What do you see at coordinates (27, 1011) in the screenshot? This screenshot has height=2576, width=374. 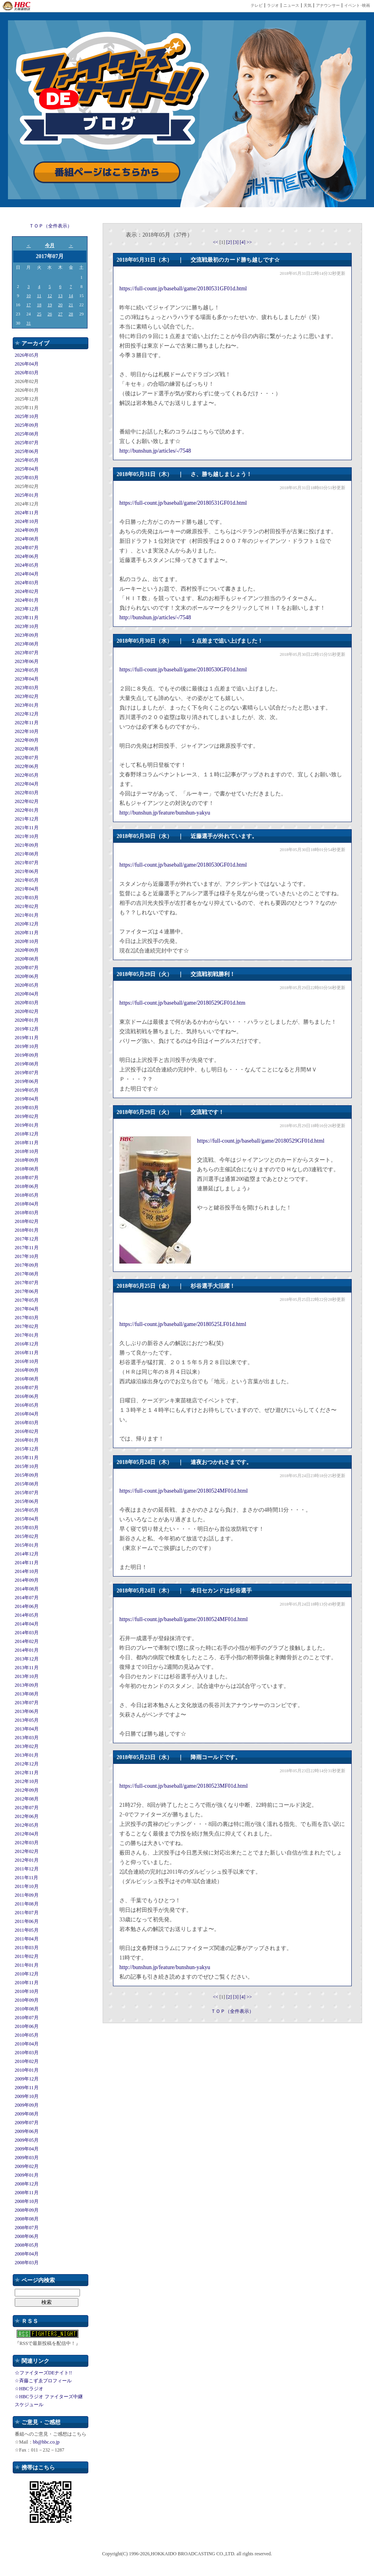 I see `2020年02月` at bounding box center [27, 1011].